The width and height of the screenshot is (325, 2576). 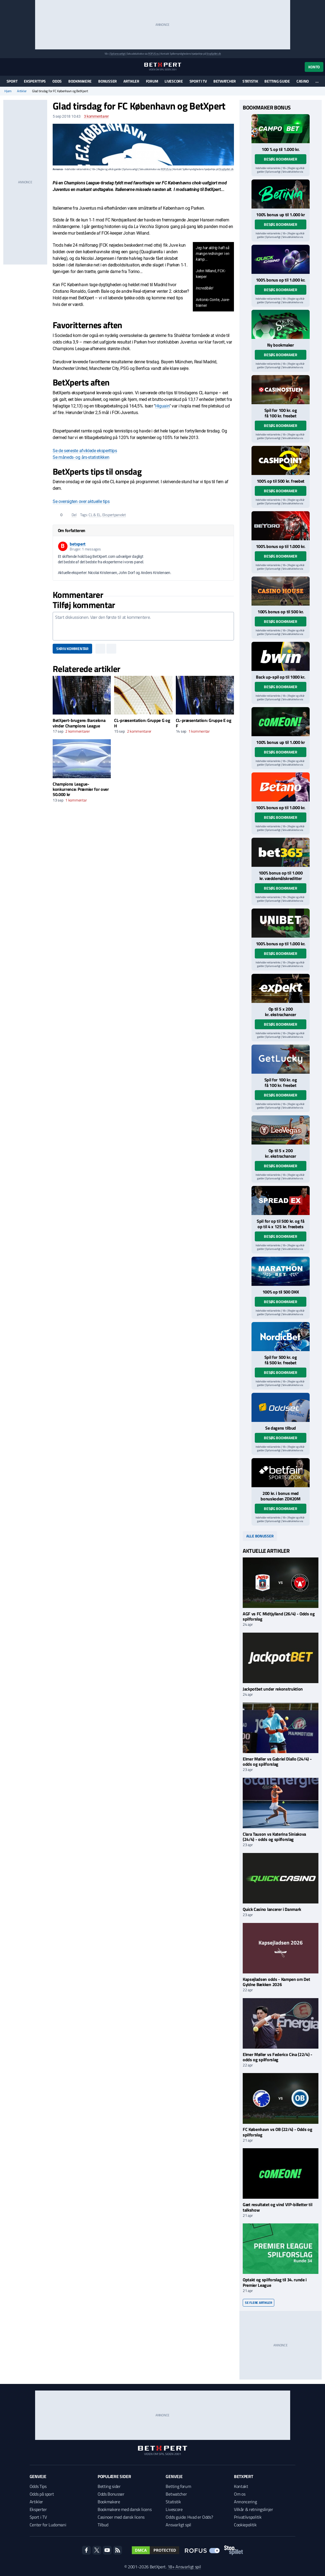 I want to click on Sport i TV, so click(x=198, y=81).